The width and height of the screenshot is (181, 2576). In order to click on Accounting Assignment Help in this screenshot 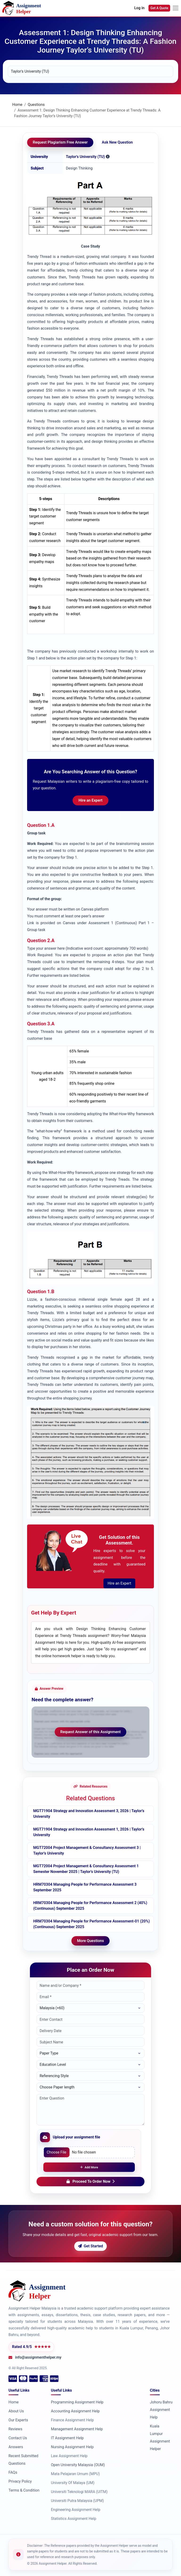, I will do `click(75, 2411)`.